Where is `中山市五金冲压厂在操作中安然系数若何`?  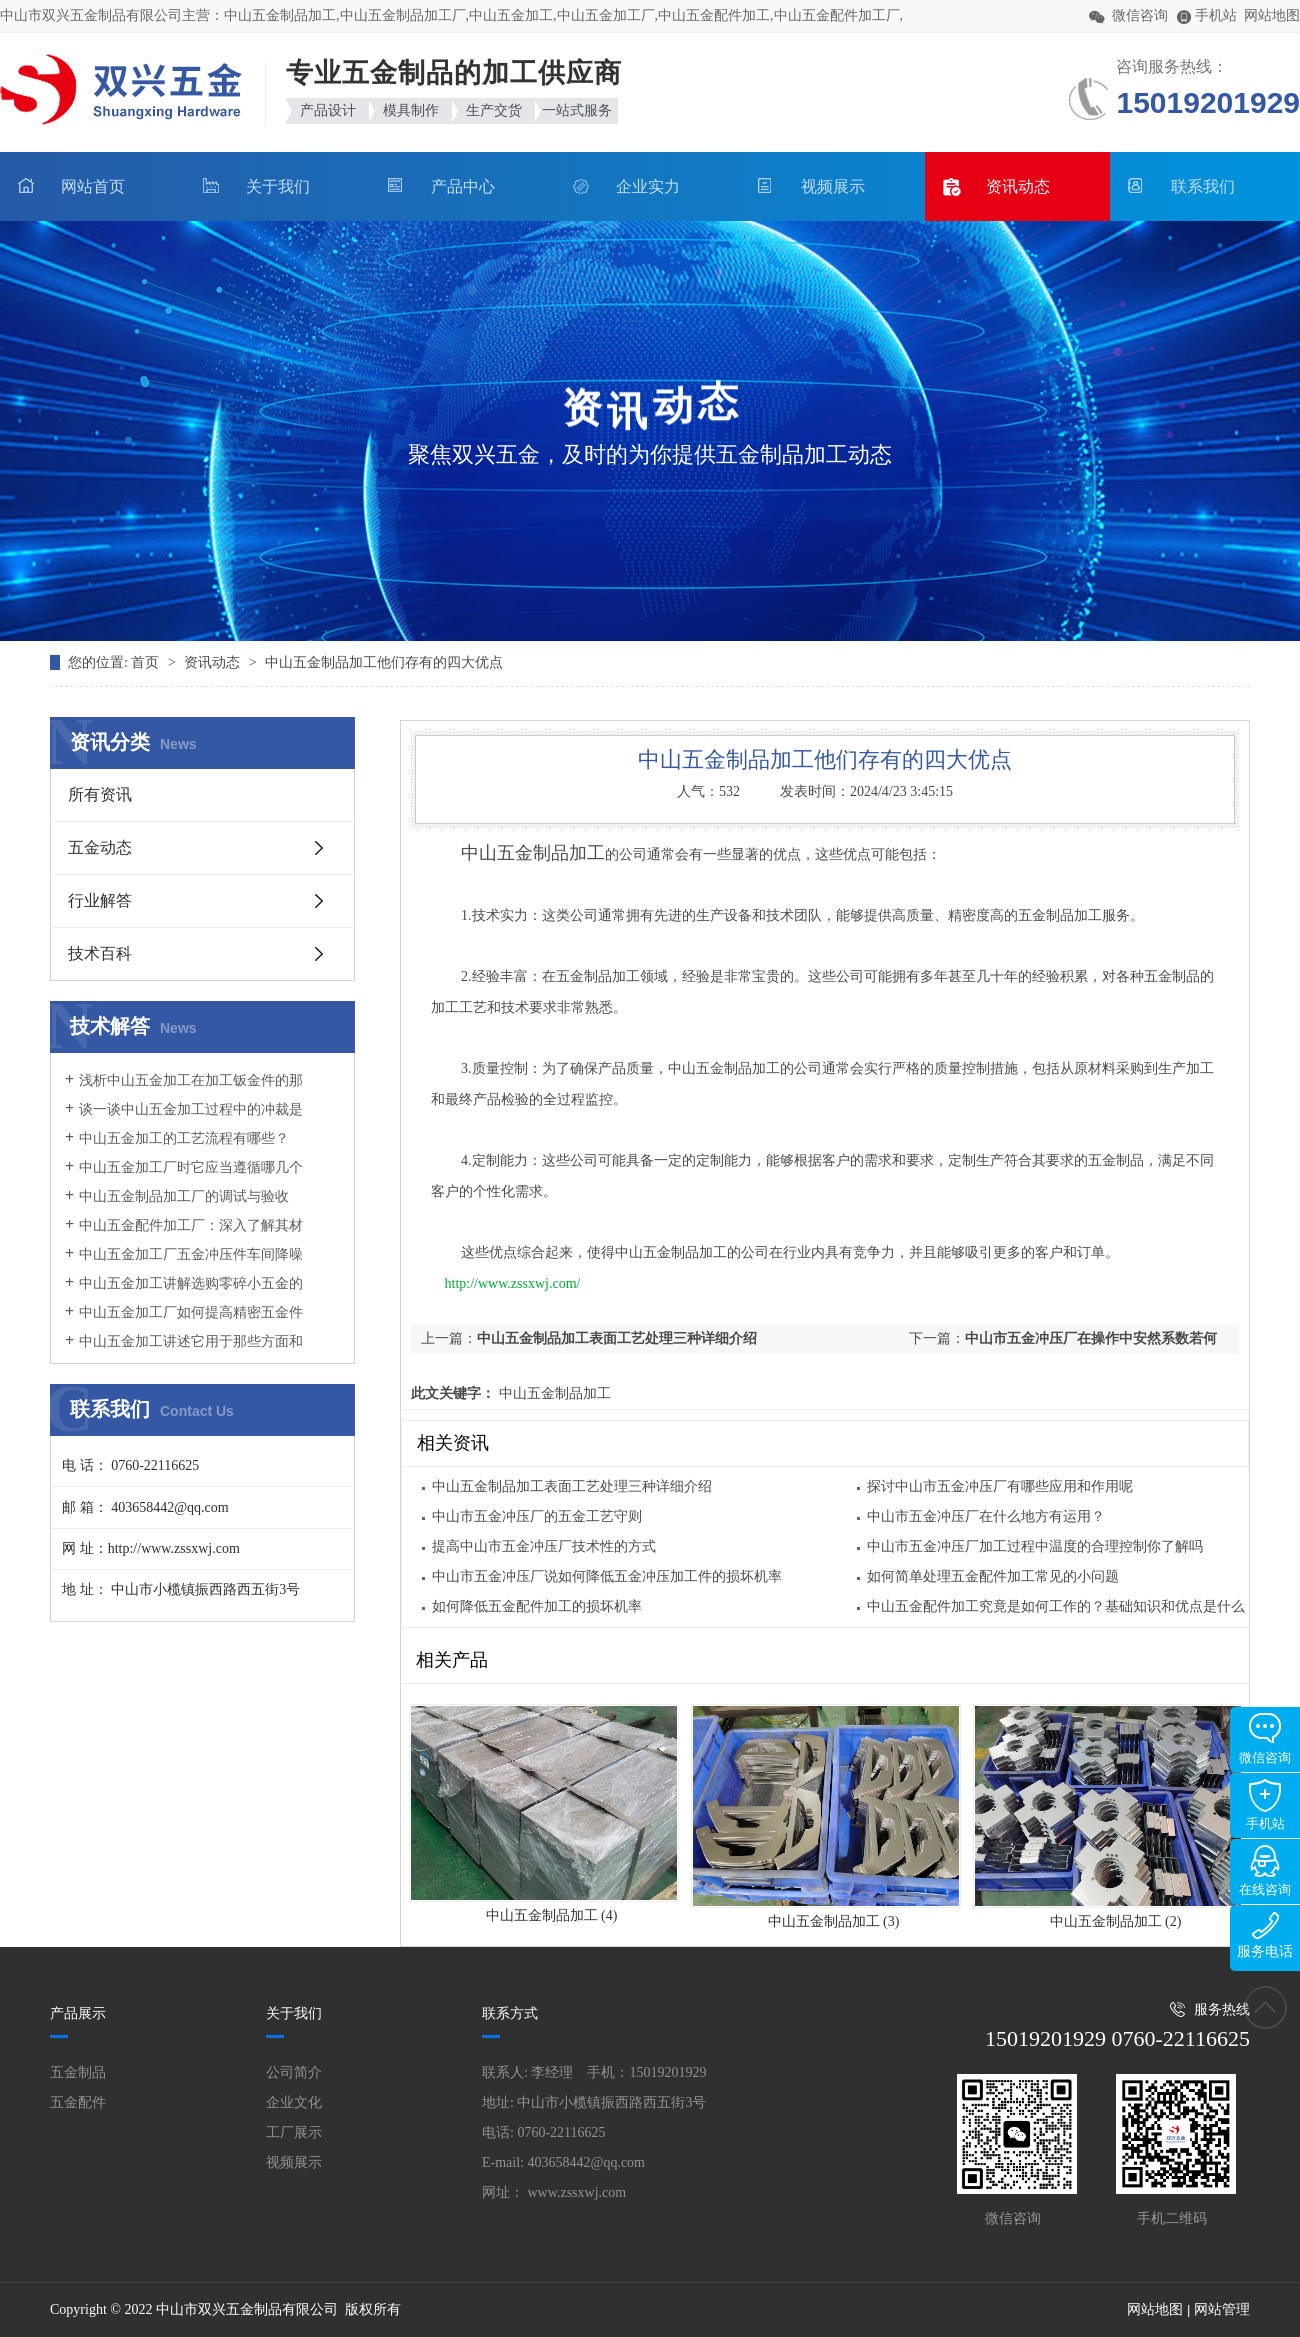
中山市五金冲压厂在操作中安然系数若何 is located at coordinates (1091, 1338).